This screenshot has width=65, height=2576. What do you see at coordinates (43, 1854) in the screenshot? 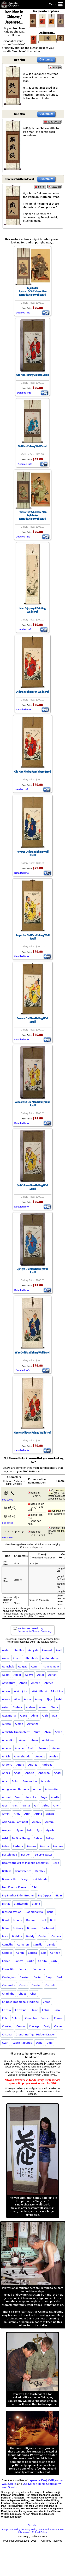
I see `Be Like Water` at bounding box center [43, 1854].